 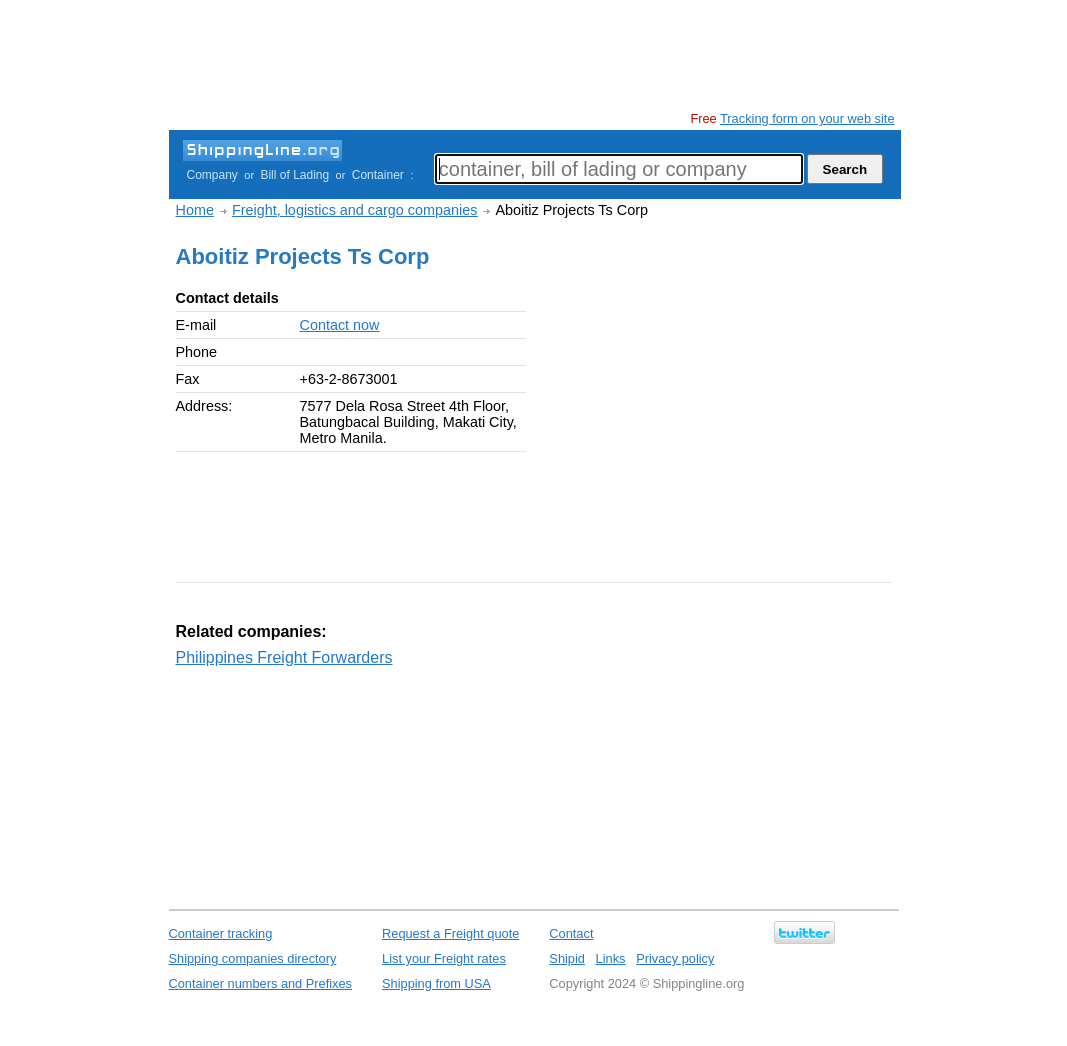 What do you see at coordinates (253, 958) in the screenshot?
I see `Shipping companies directory` at bounding box center [253, 958].